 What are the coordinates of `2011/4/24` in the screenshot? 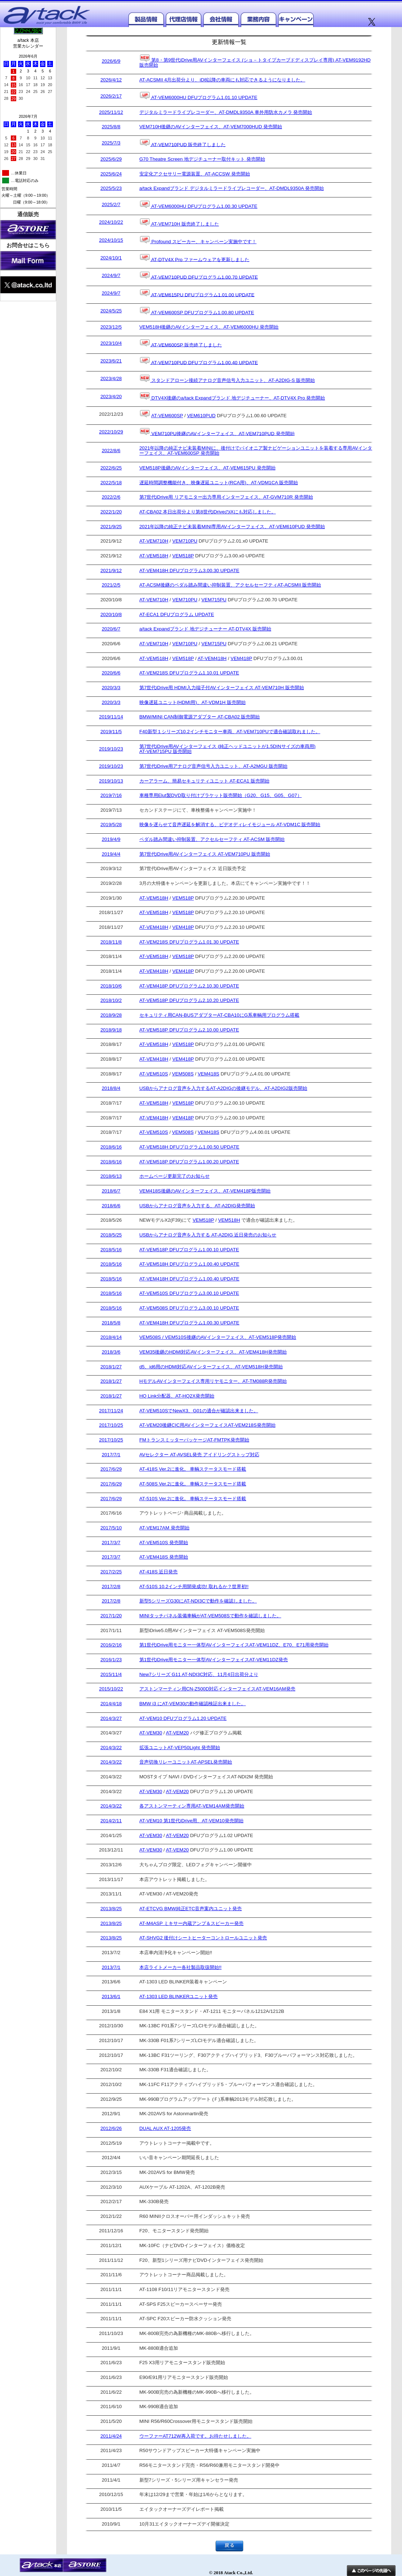 It's located at (111, 2436).